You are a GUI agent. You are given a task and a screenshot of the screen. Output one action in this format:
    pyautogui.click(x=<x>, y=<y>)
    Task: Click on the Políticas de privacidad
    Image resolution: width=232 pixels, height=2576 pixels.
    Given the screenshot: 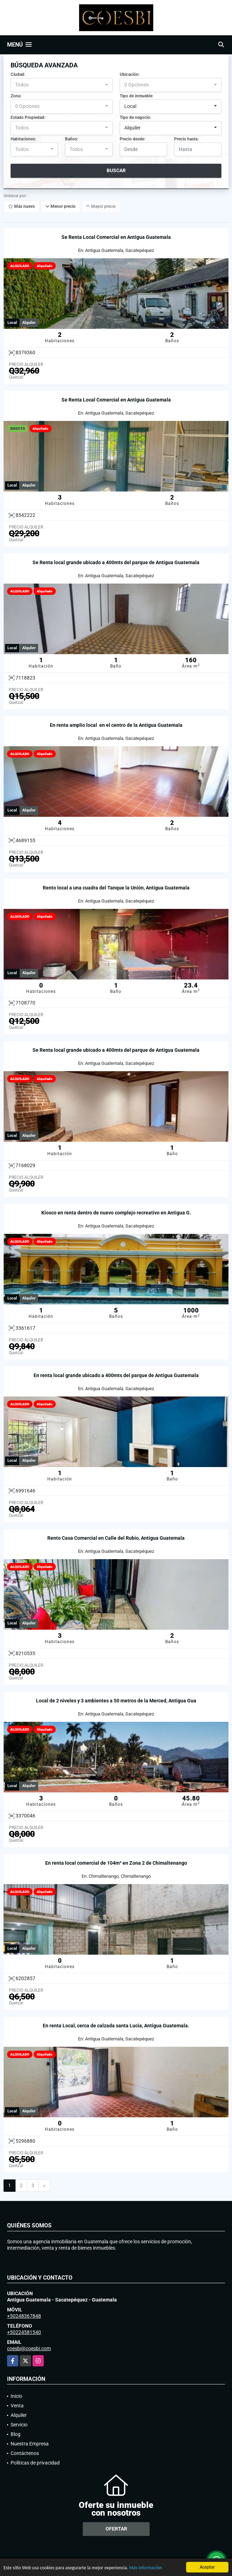 What is the action you would take?
    pyautogui.click(x=35, y=2463)
    